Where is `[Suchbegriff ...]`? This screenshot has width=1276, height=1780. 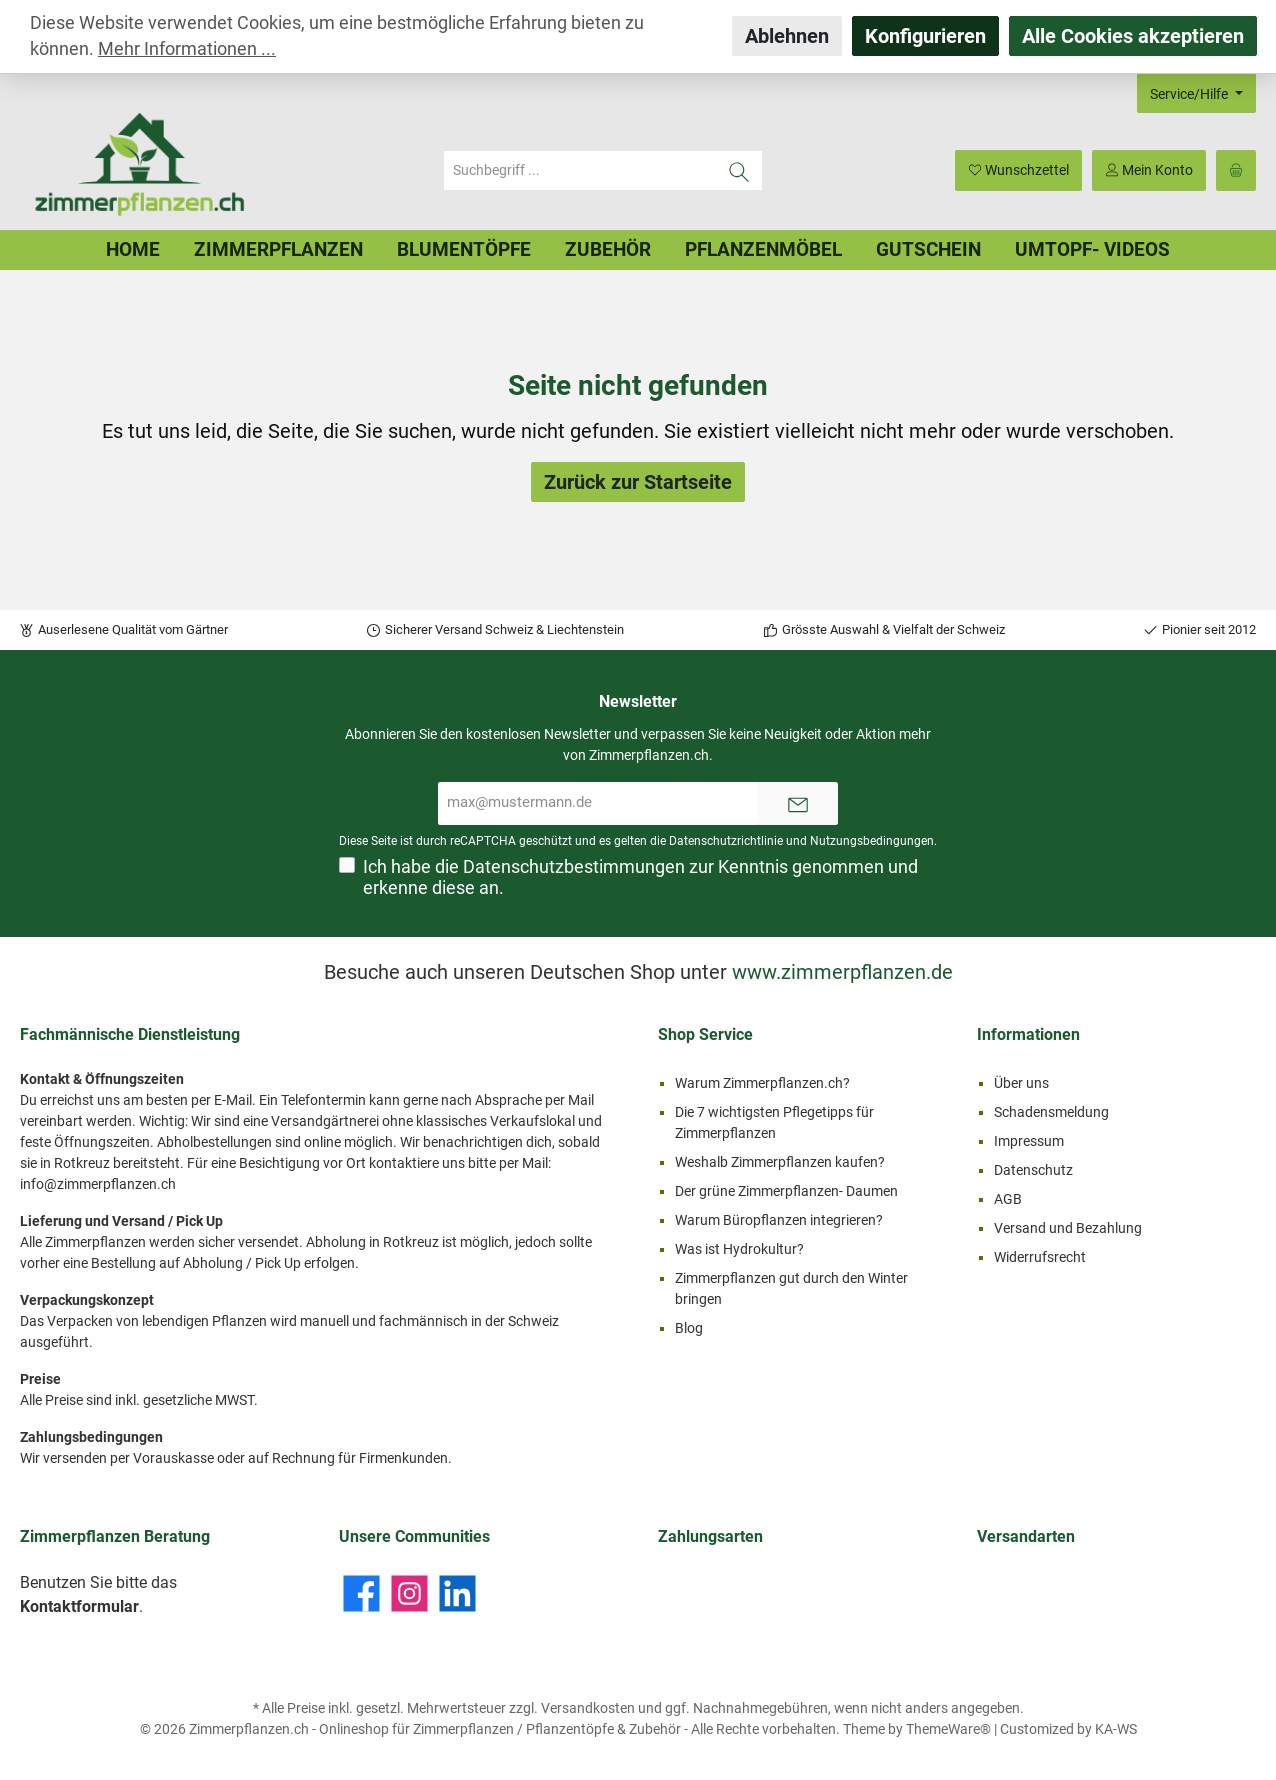
[Suchbegriff ...] is located at coordinates (580, 170).